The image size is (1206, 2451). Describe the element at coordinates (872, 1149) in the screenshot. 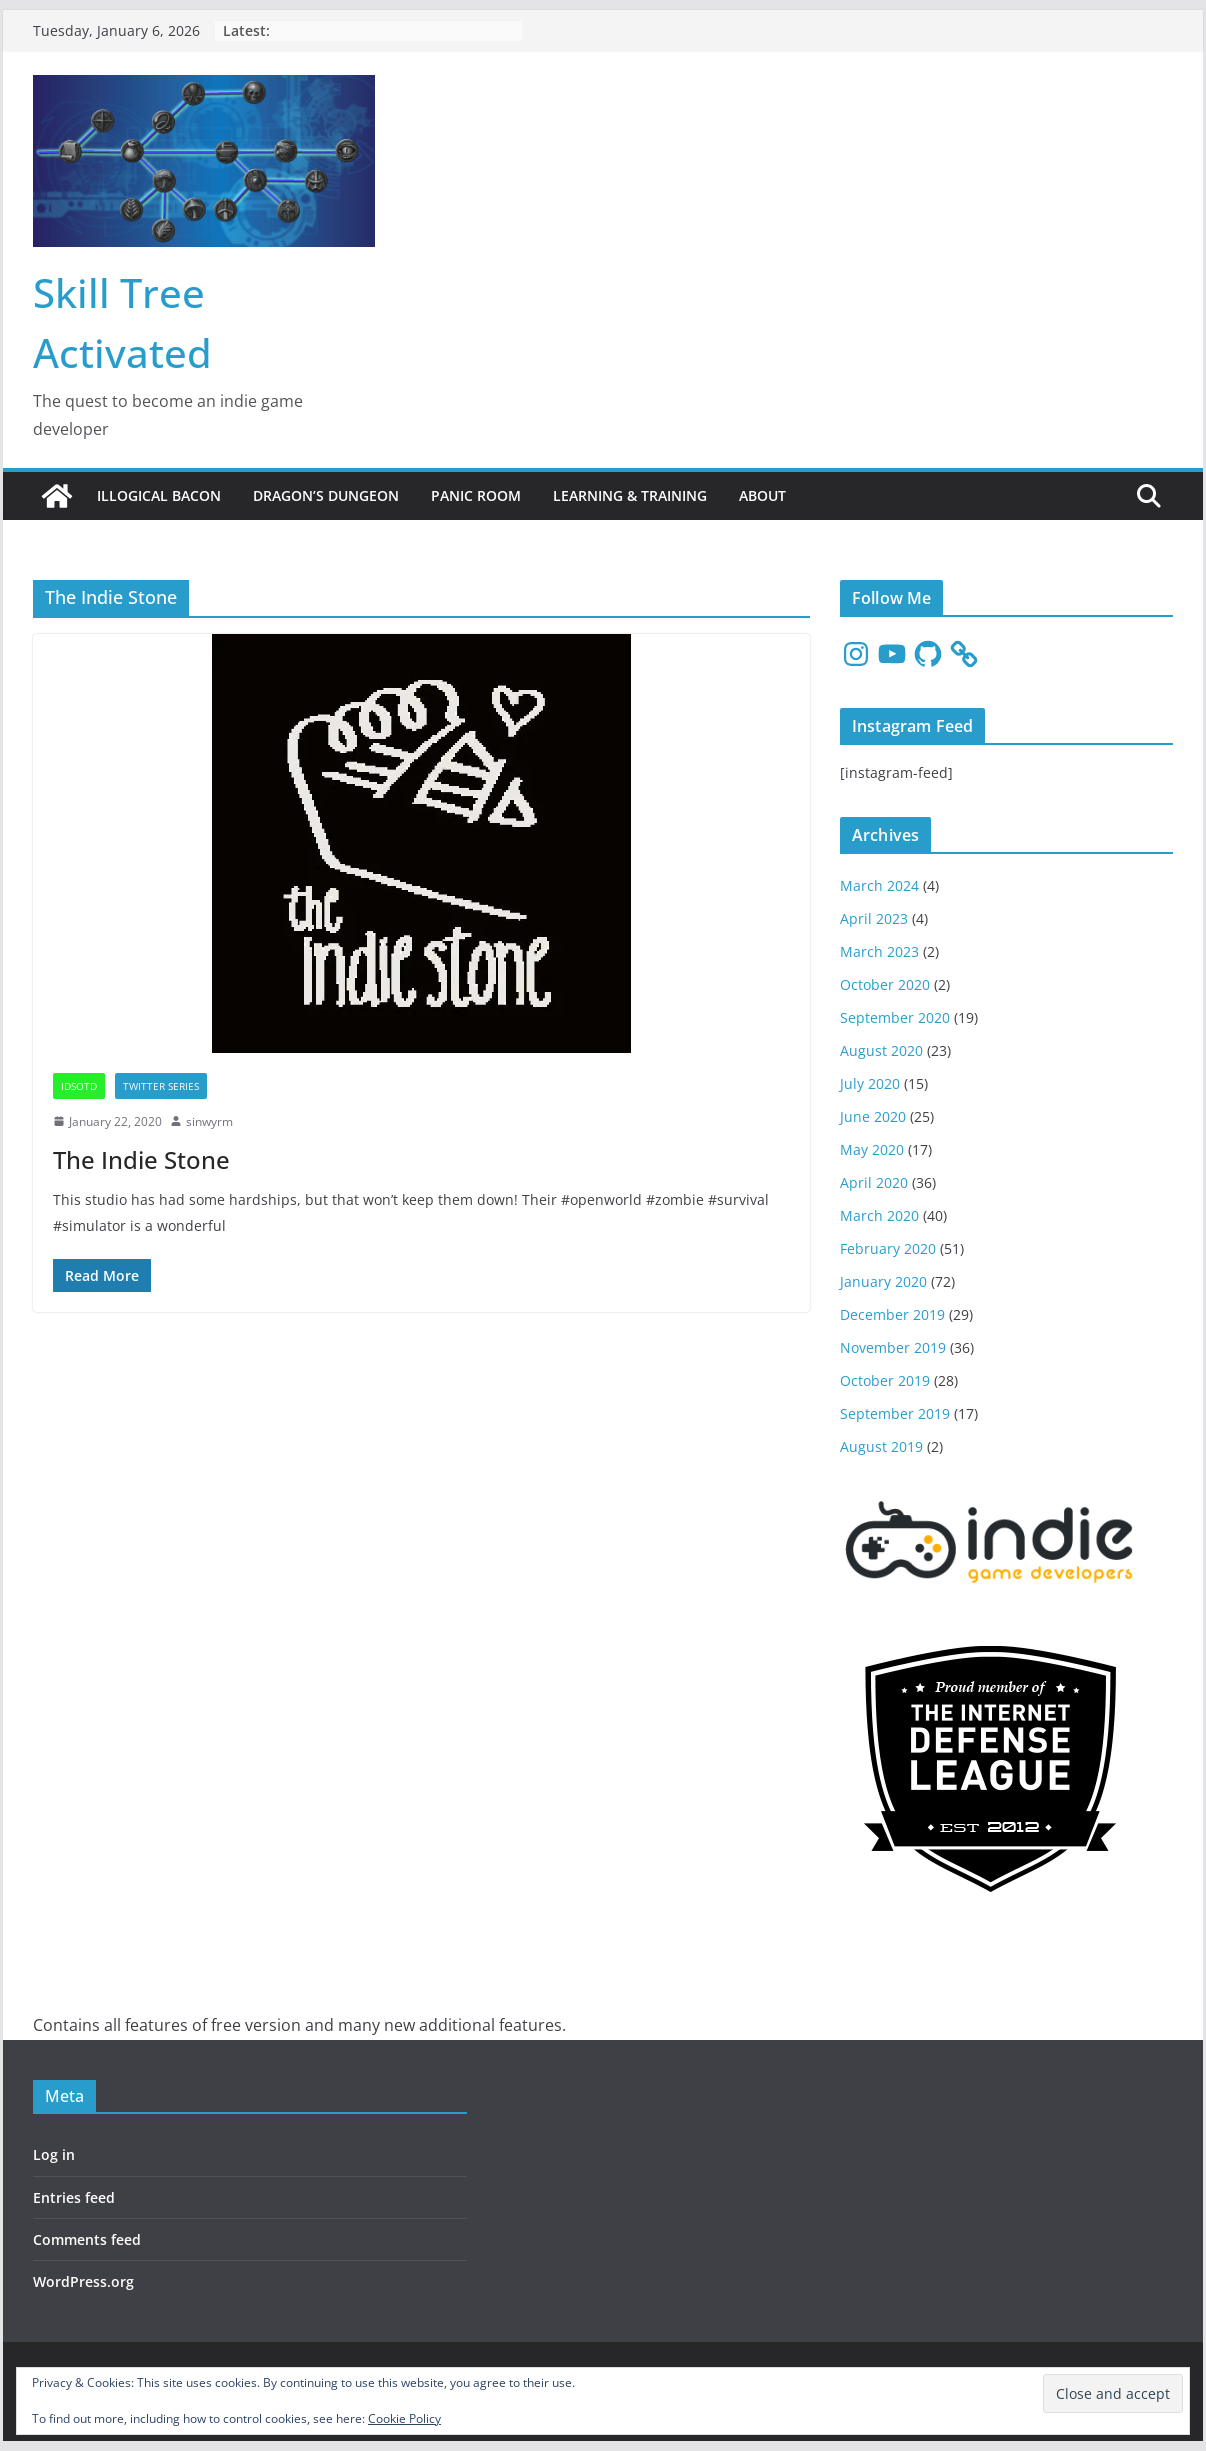

I see `May 2020` at that location.